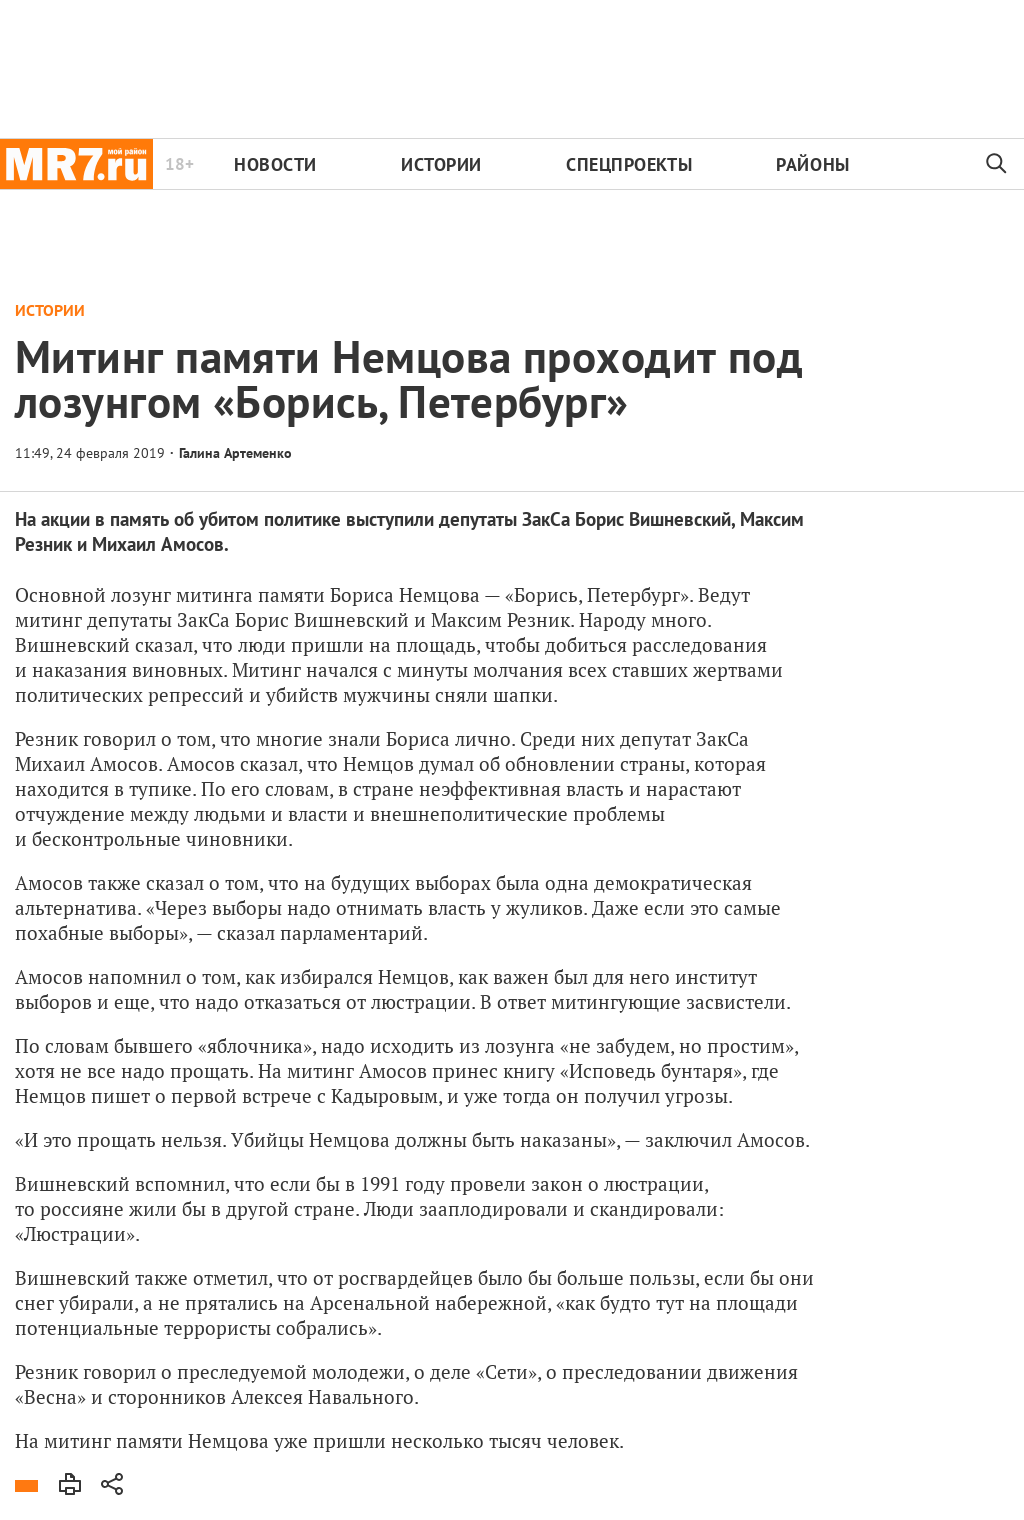 The width and height of the screenshot is (1024, 1520). Describe the element at coordinates (441, 164) in the screenshot. I see `Истории` at that location.